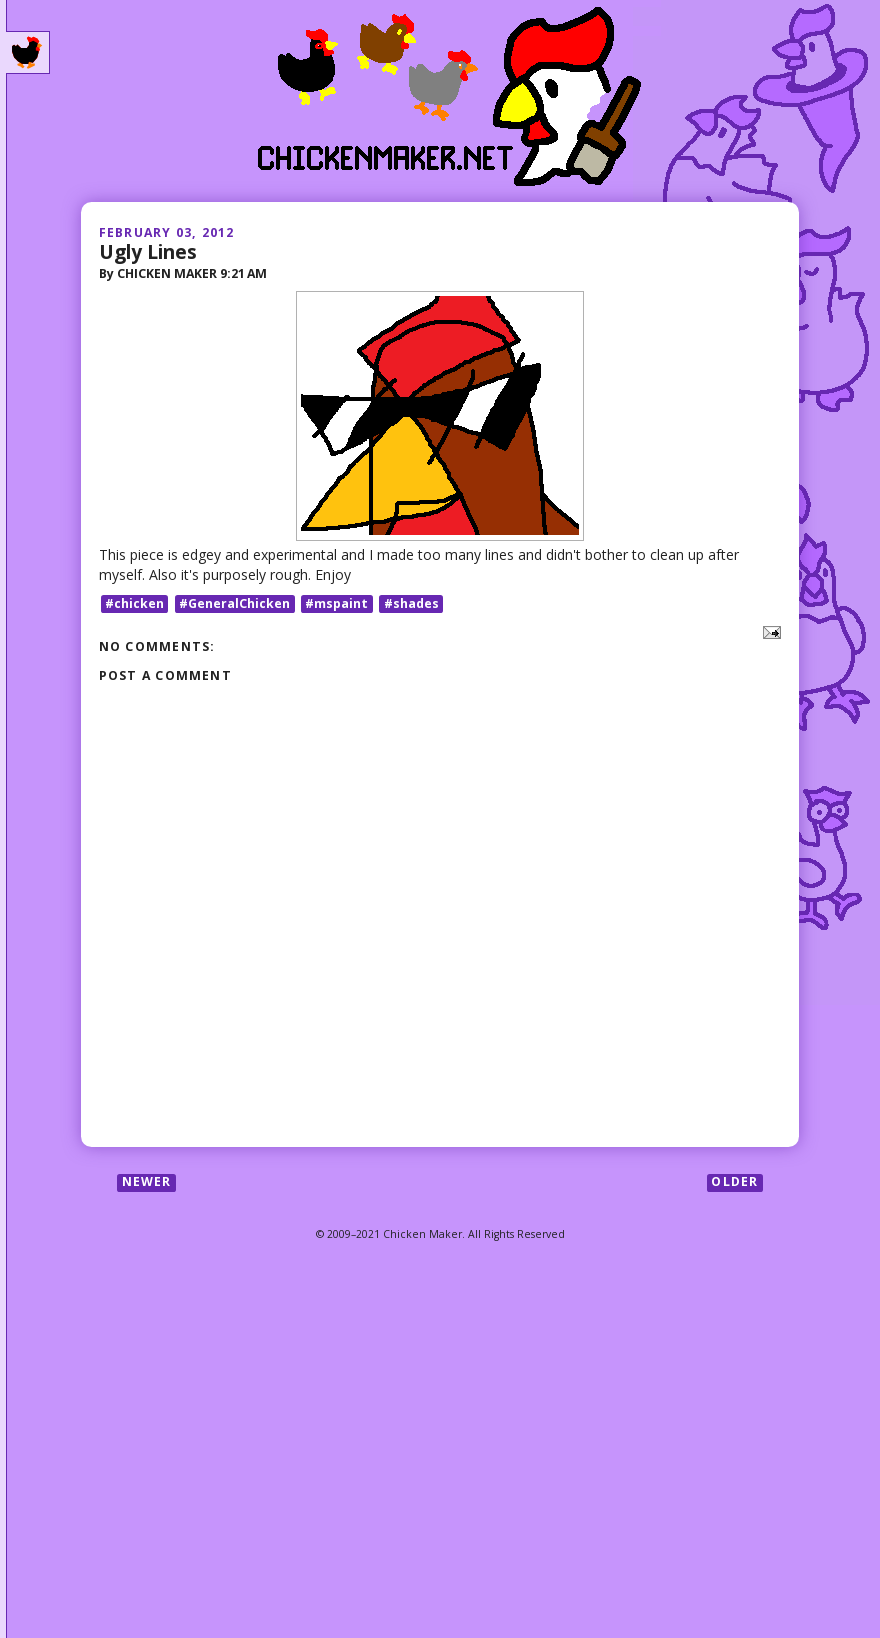 The image size is (880, 1638). What do you see at coordinates (234, 603) in the screenshot?
I see `#GeneralChicken` at bounding box center [234, 603].